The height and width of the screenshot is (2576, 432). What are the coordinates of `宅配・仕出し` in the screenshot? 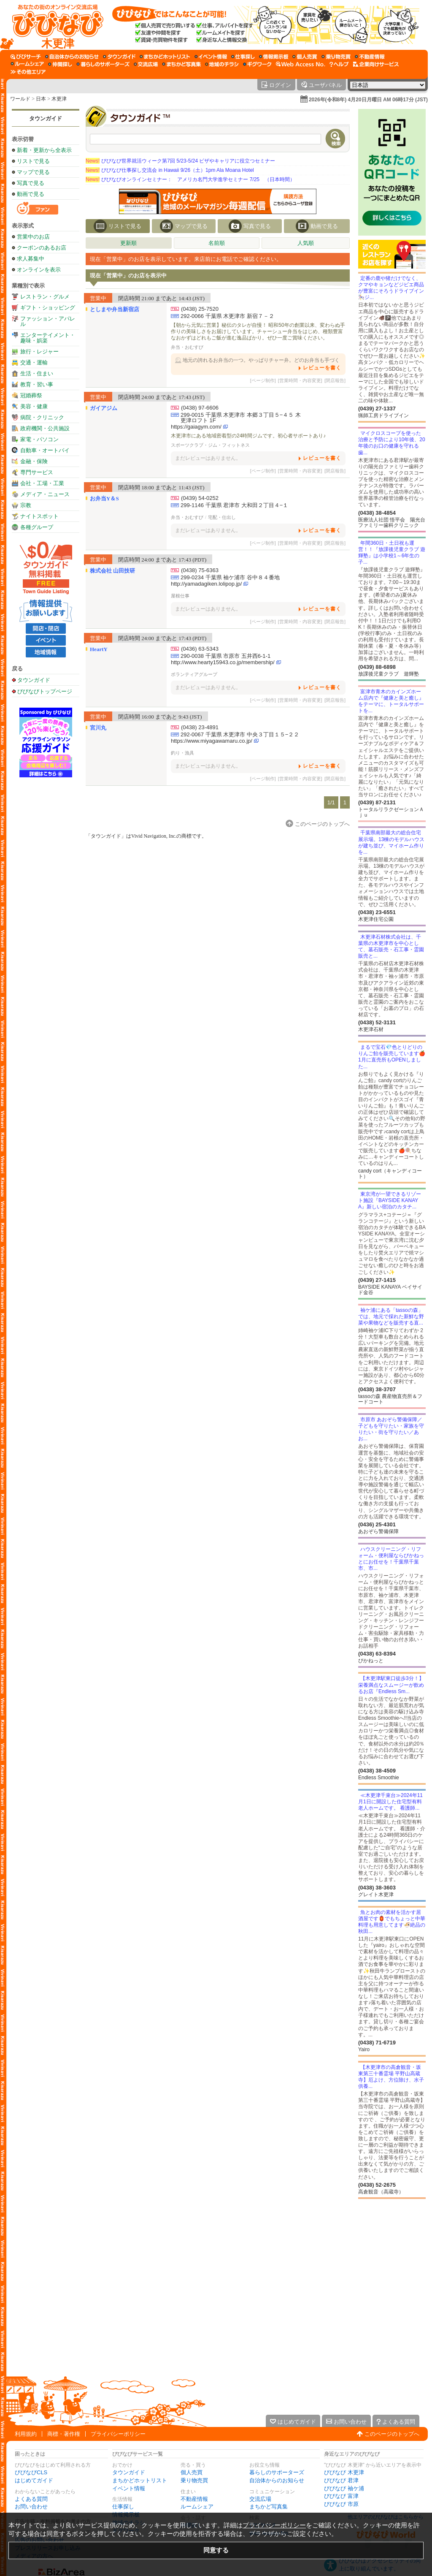 It's located at (222, 517).